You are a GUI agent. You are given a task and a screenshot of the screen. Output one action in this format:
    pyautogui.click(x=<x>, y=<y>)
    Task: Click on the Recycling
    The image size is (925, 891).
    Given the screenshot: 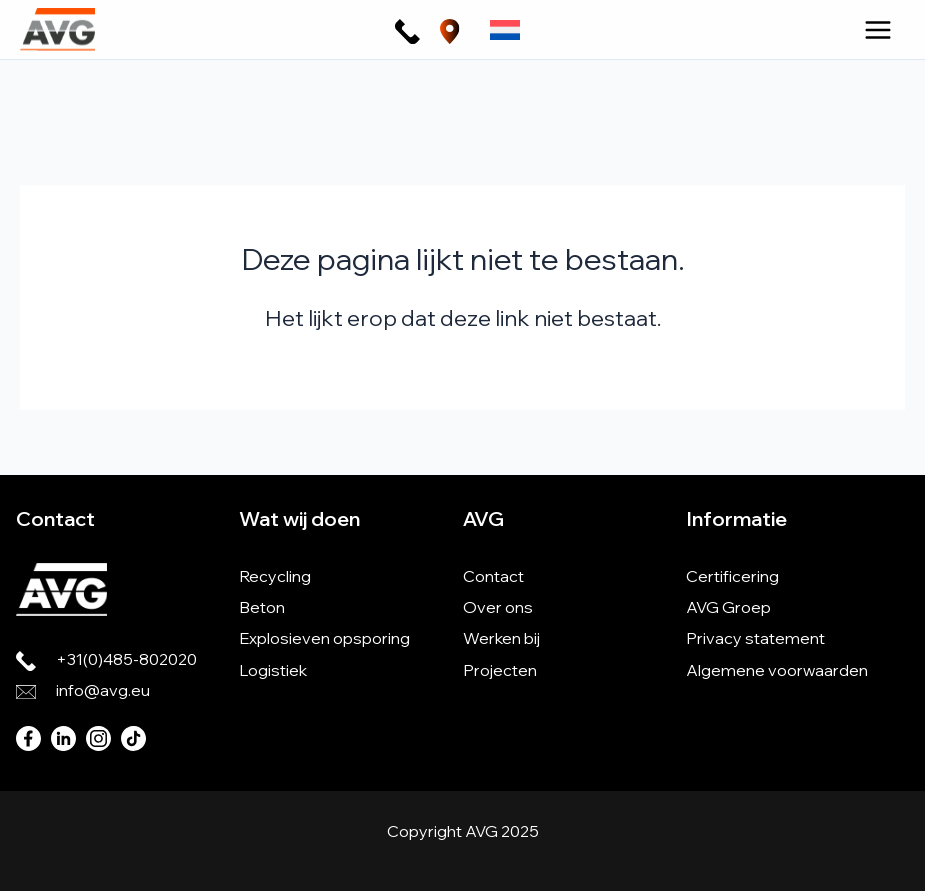 What is the action you would take?
    pyautogui.click(x=275, y=576)
    